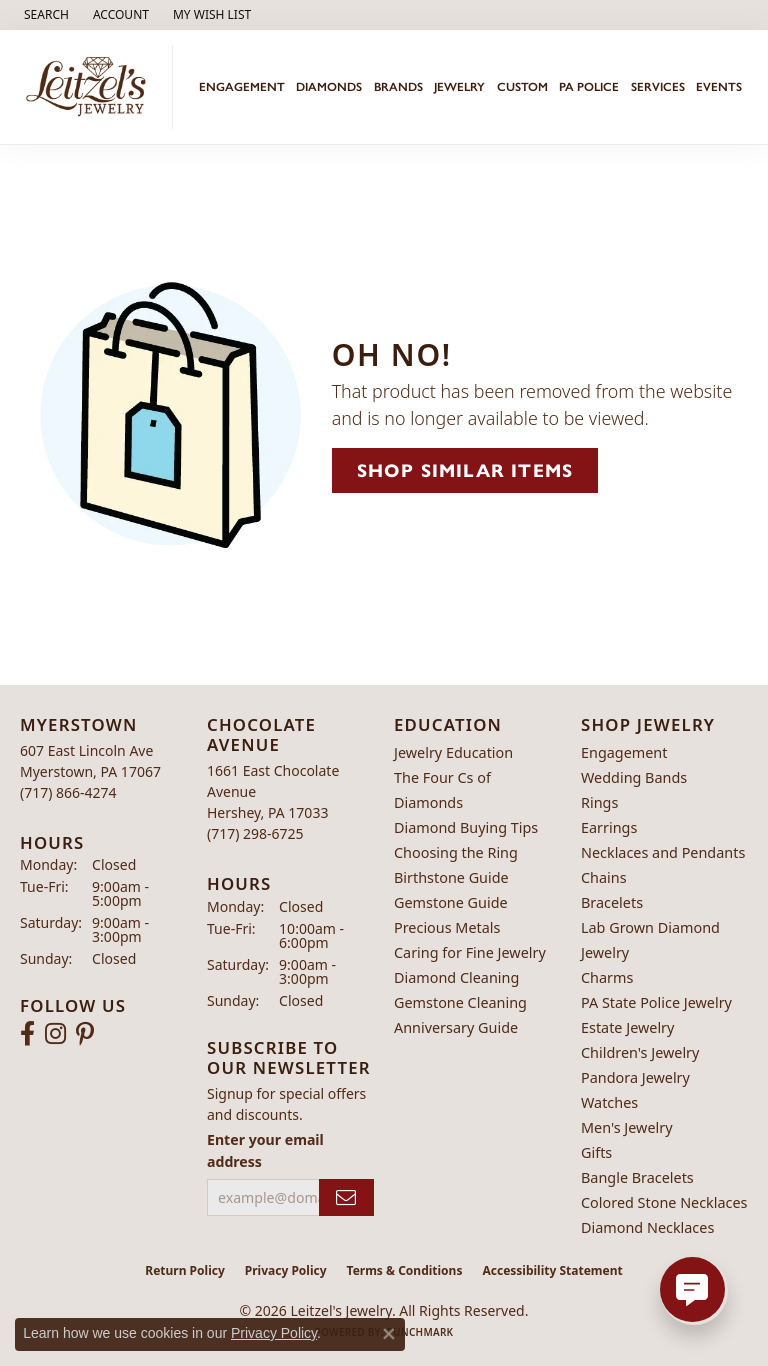  What do you see at coordinates (460, 1002) in the screenshot?
I see `Gemstone Cleaning` at bounding box center [460, 1002].